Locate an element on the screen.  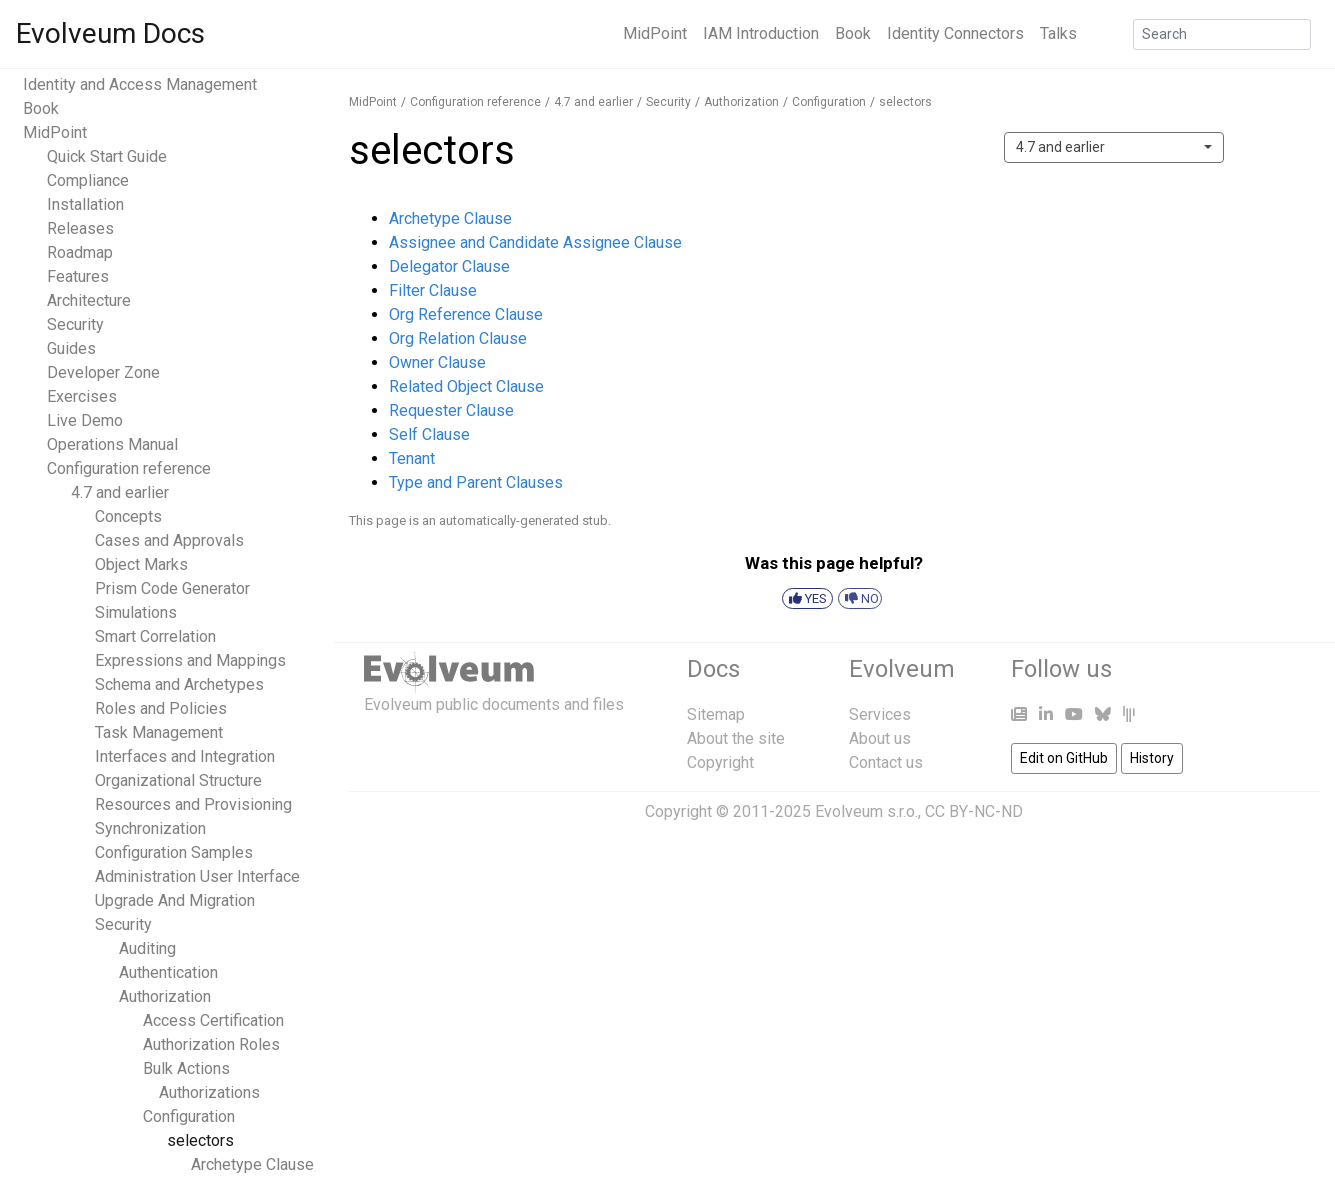
Developer Zone is located at coordinates (103, 372).